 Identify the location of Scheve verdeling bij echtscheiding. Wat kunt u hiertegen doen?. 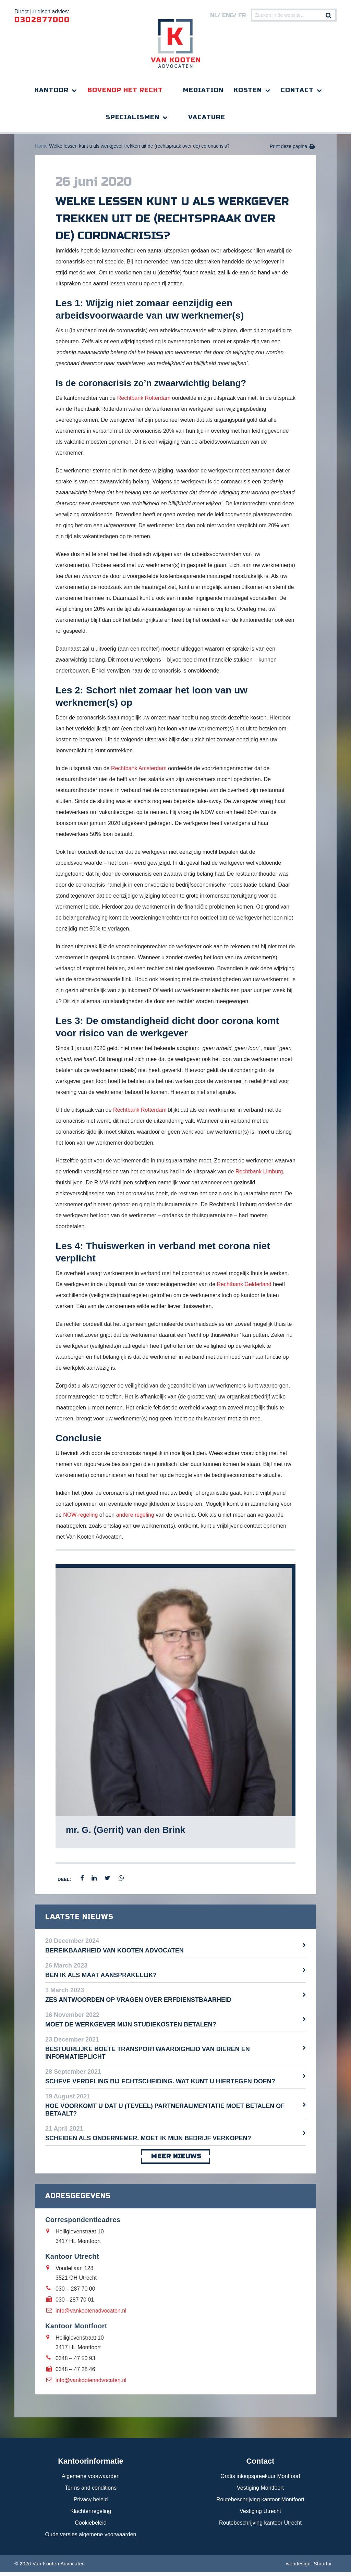
(160, 2085).